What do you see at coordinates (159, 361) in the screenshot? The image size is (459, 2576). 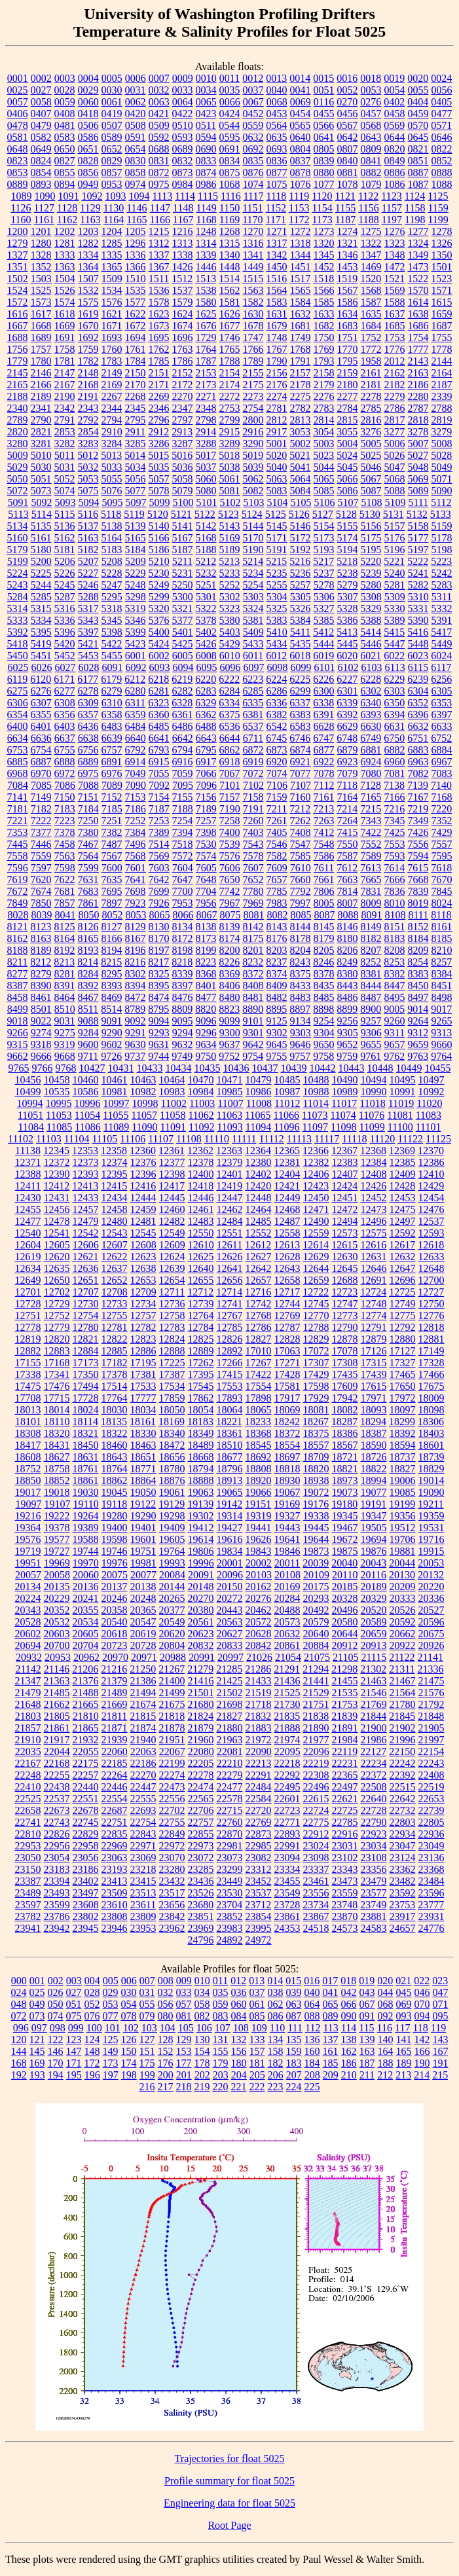 I see `1785` at bounding box center [159, 361].